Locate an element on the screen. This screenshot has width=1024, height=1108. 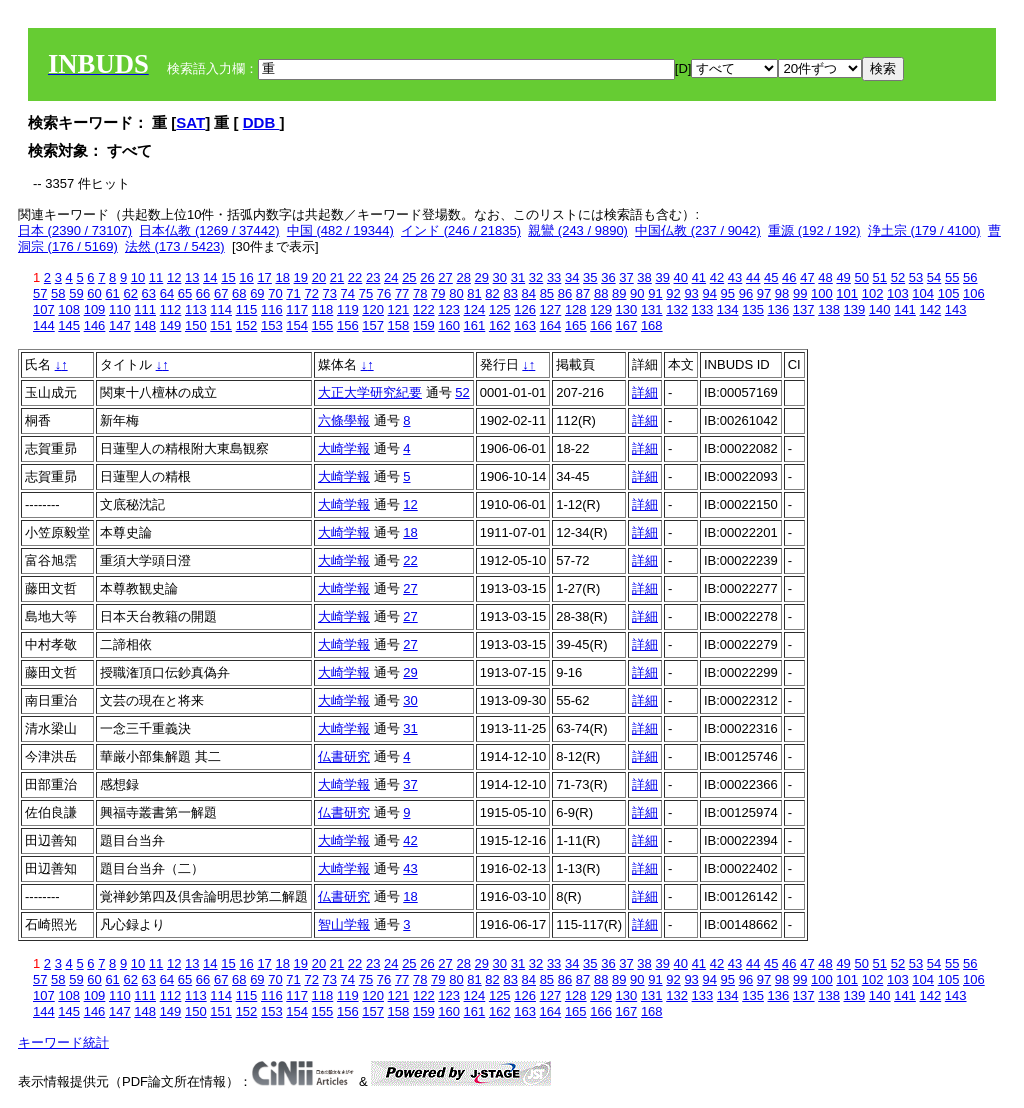
105 is located at coordinates (949, 293).